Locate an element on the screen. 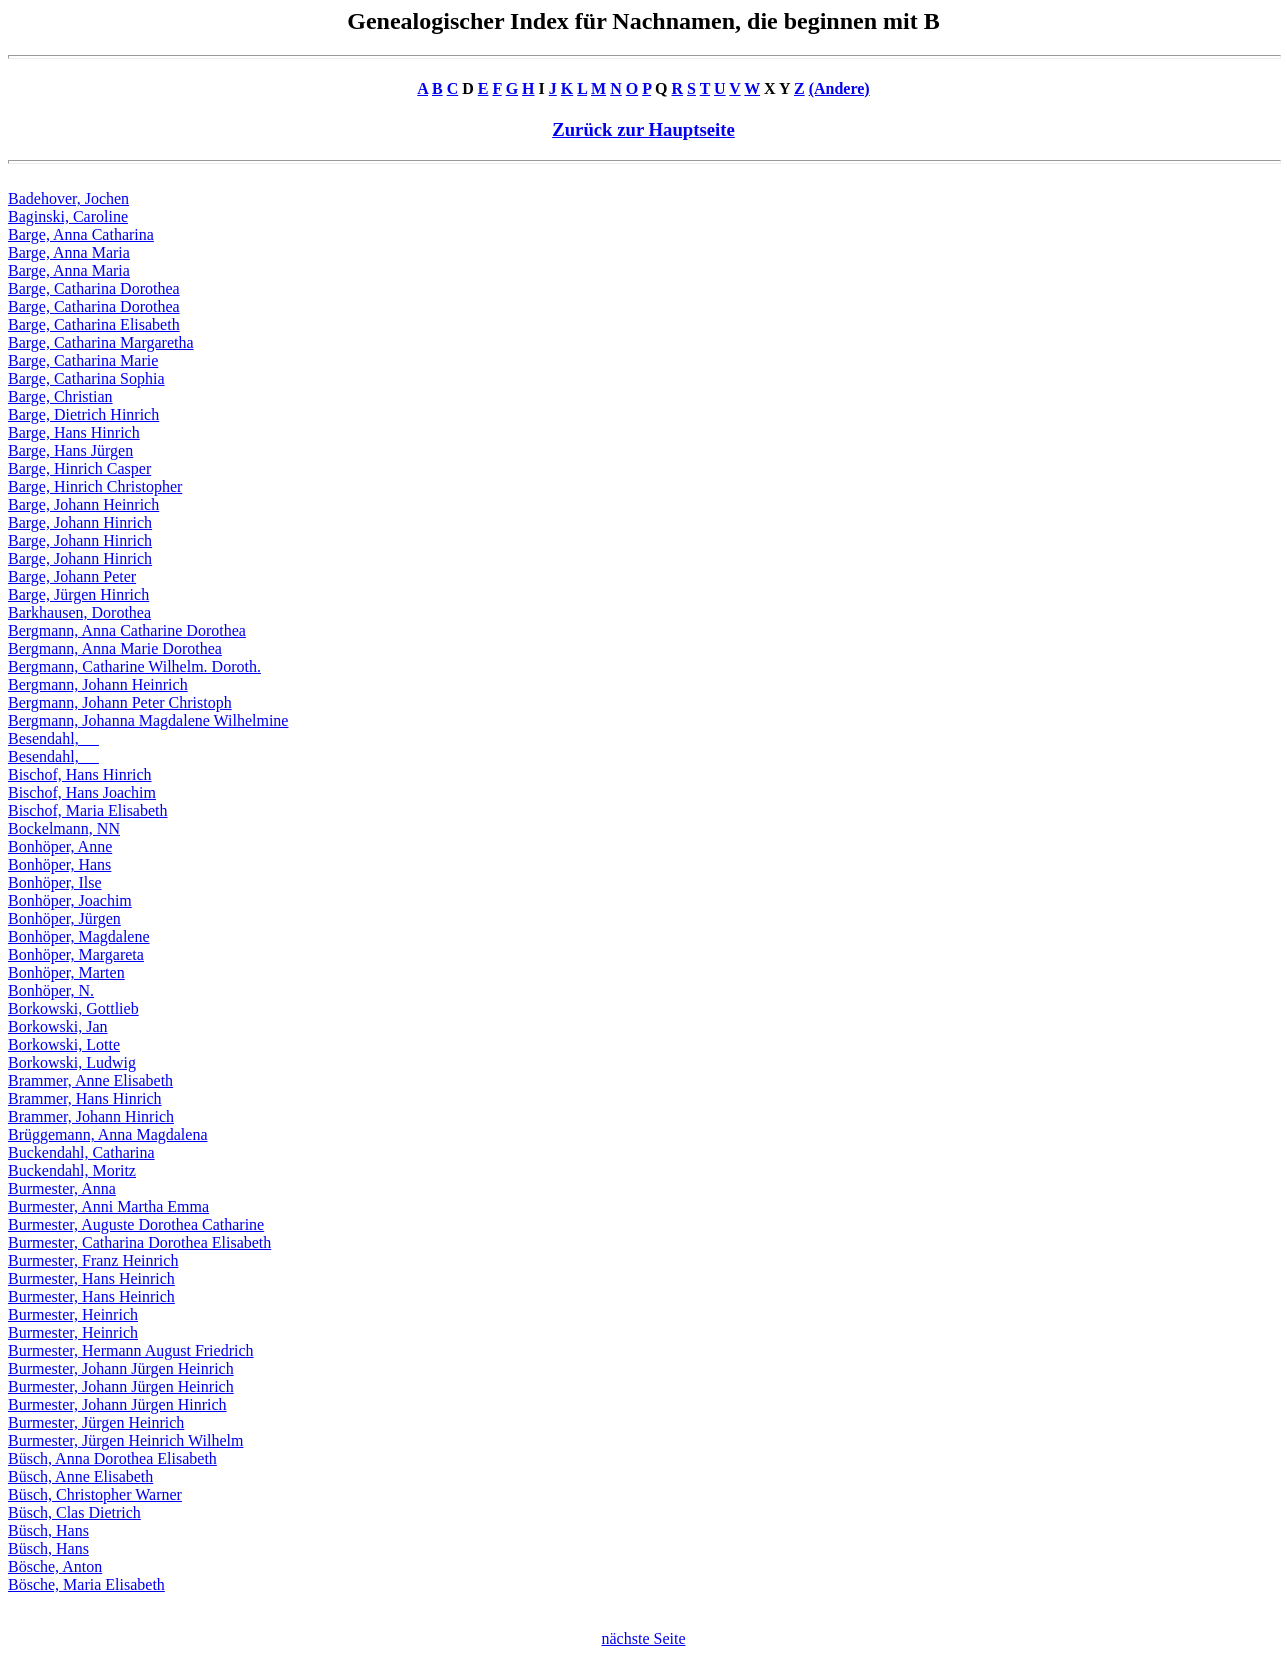  Bischof, Hans Hinrich is located at coordinates (80, 774).